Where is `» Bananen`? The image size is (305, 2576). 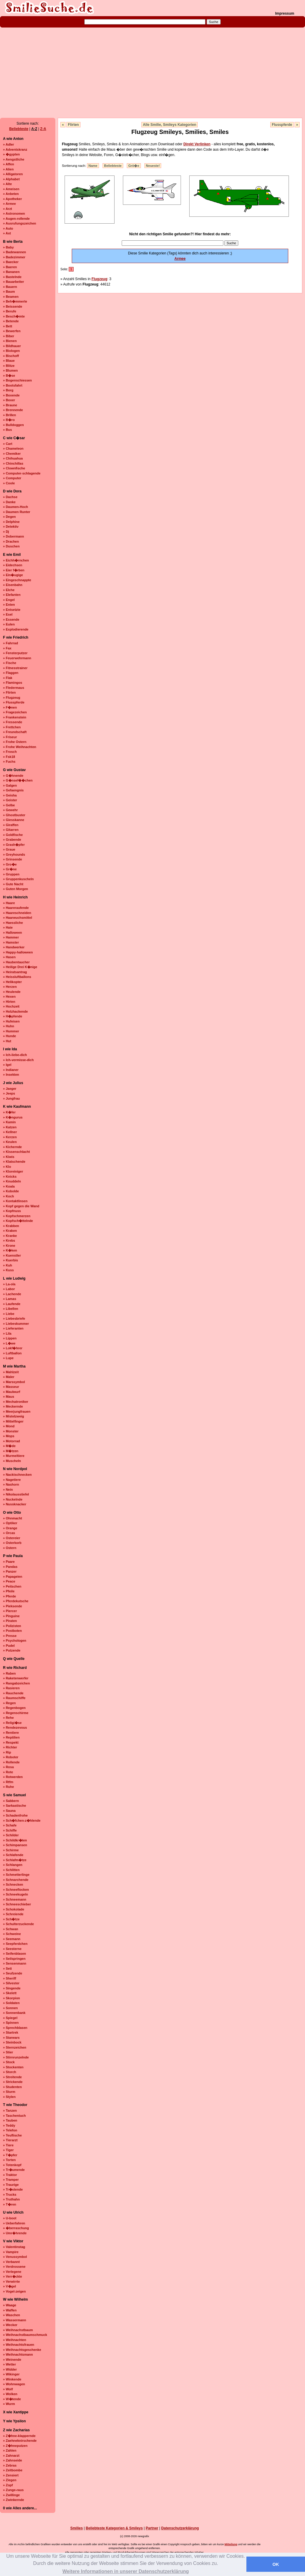 » Bananen is located at coordinates (11, 272).